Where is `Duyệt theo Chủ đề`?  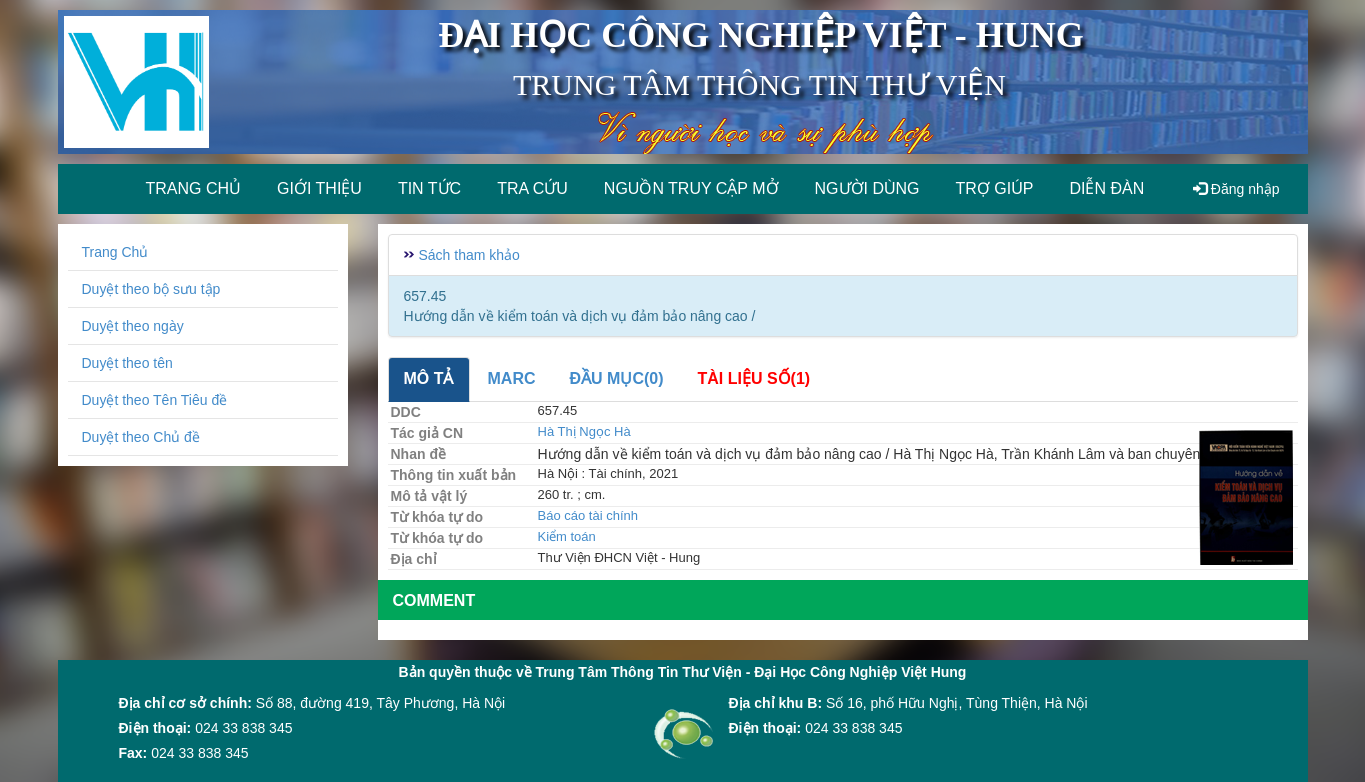 Duyệt theo Chủ đề is located at coordinates (141, 437).